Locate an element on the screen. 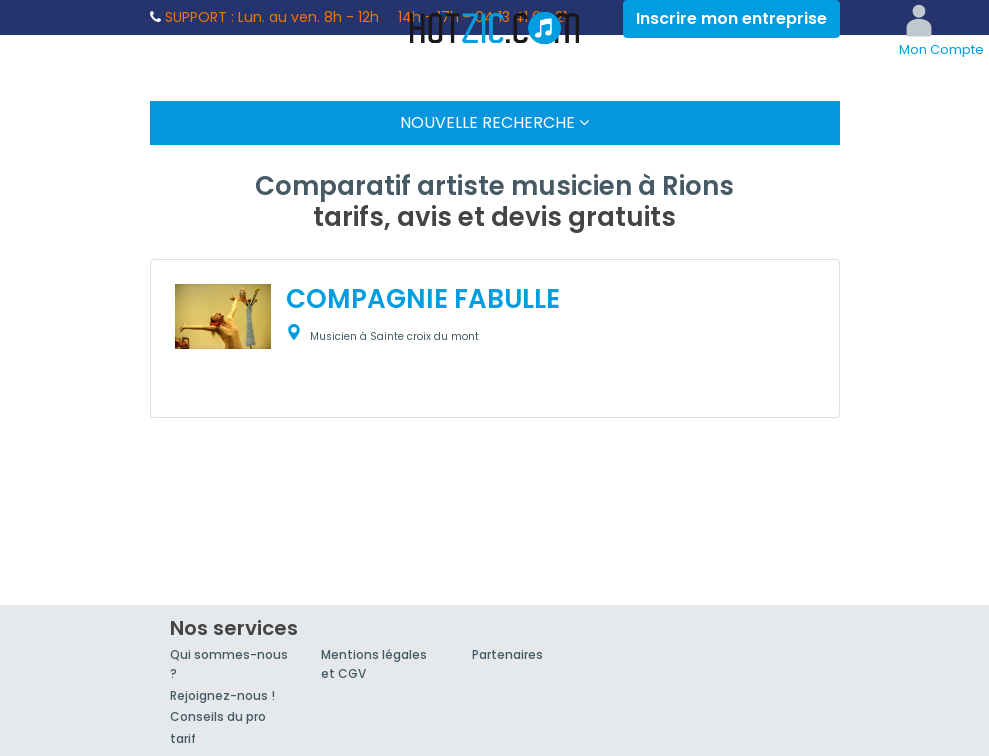  Hotzic is located at coordinates (495, 28).